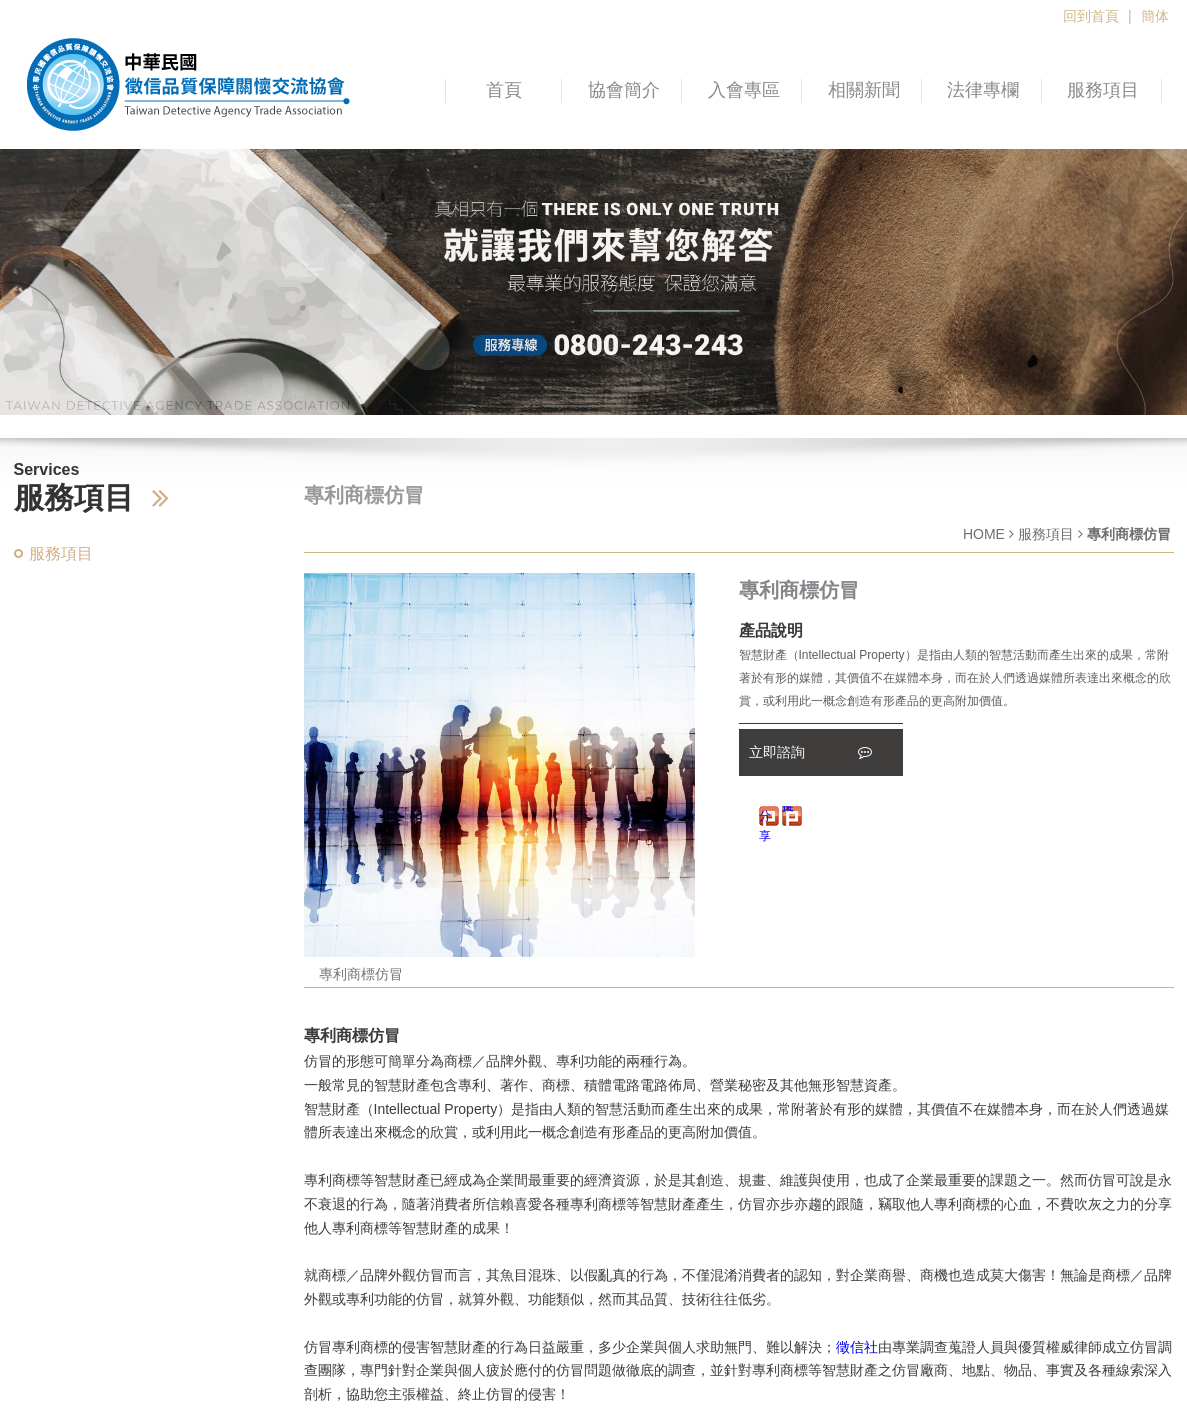  What do you see at coordinates (1103, 90) in the screenshot?
I see `服務項目` at bounding box center [1103, 90].